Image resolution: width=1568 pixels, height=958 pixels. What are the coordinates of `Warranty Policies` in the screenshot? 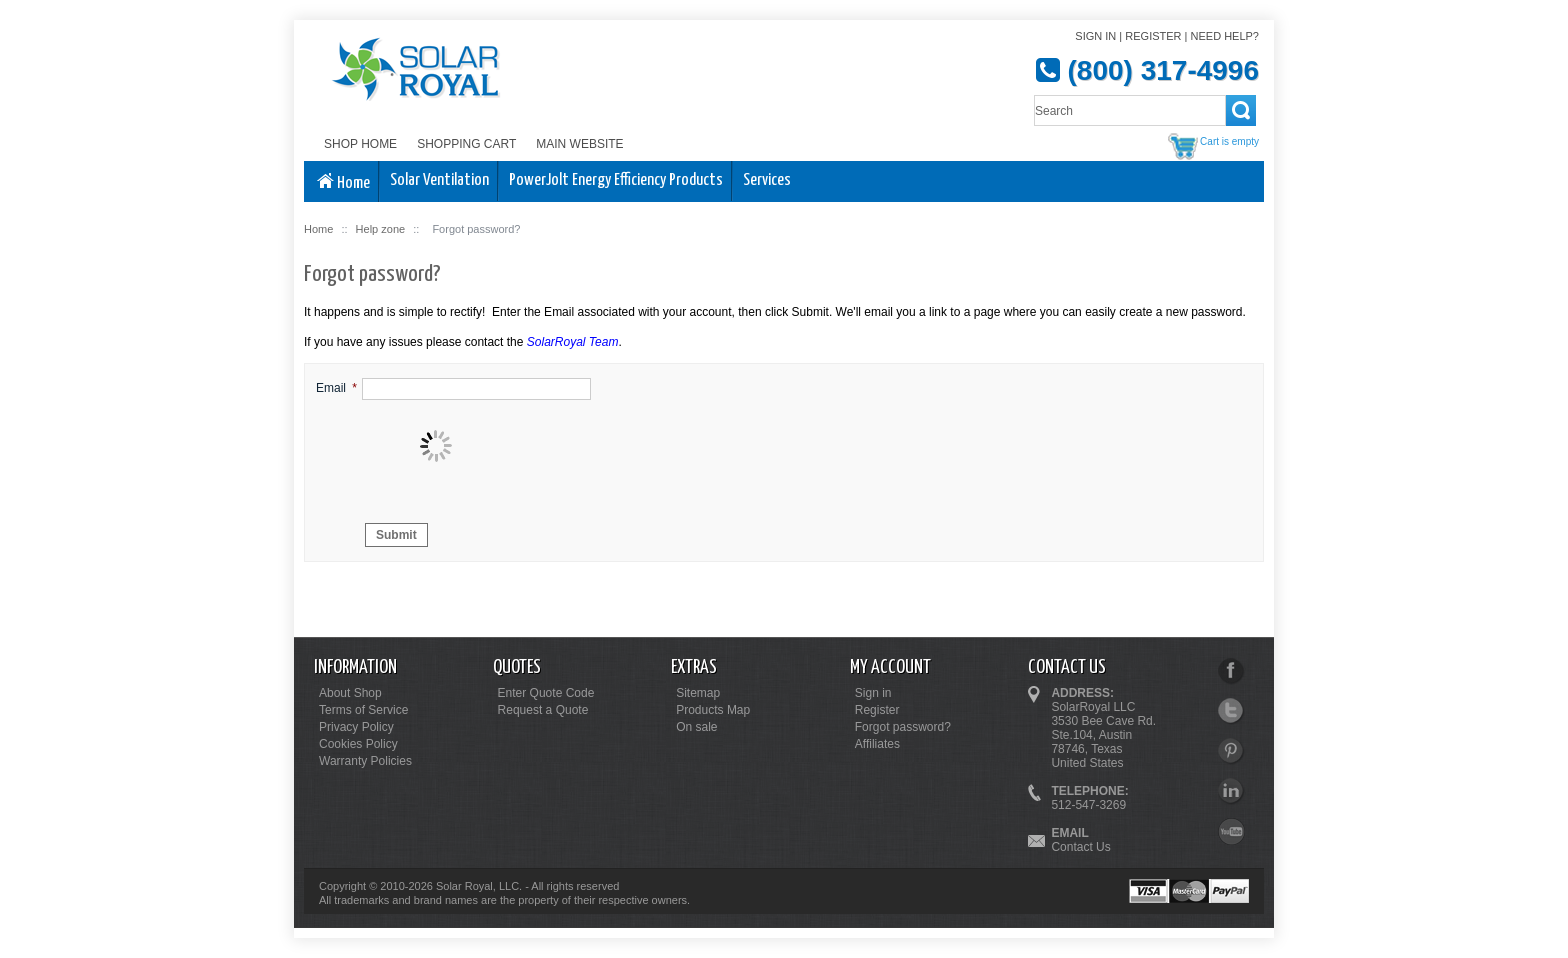 It's located at (365, 761).